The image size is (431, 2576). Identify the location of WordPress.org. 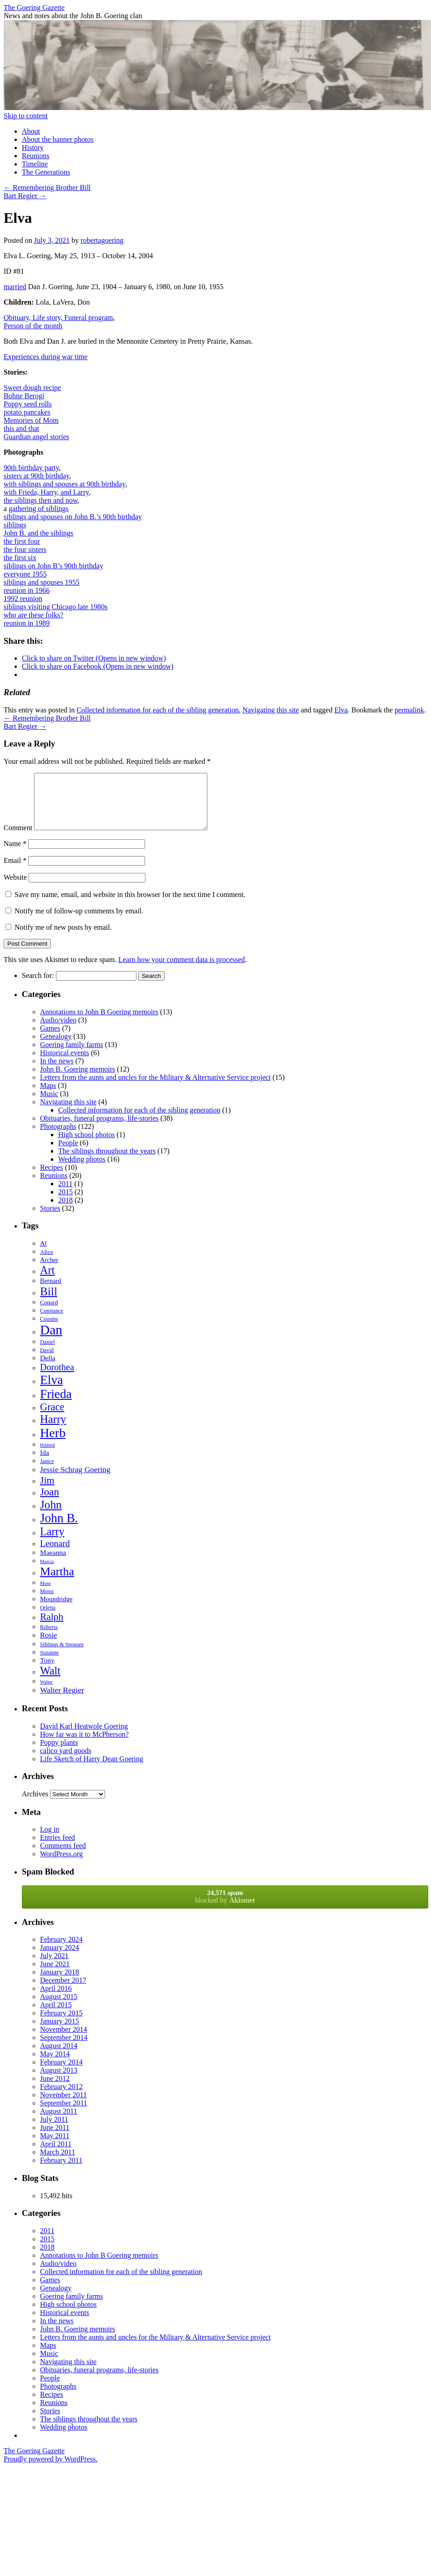
(61, 1865).